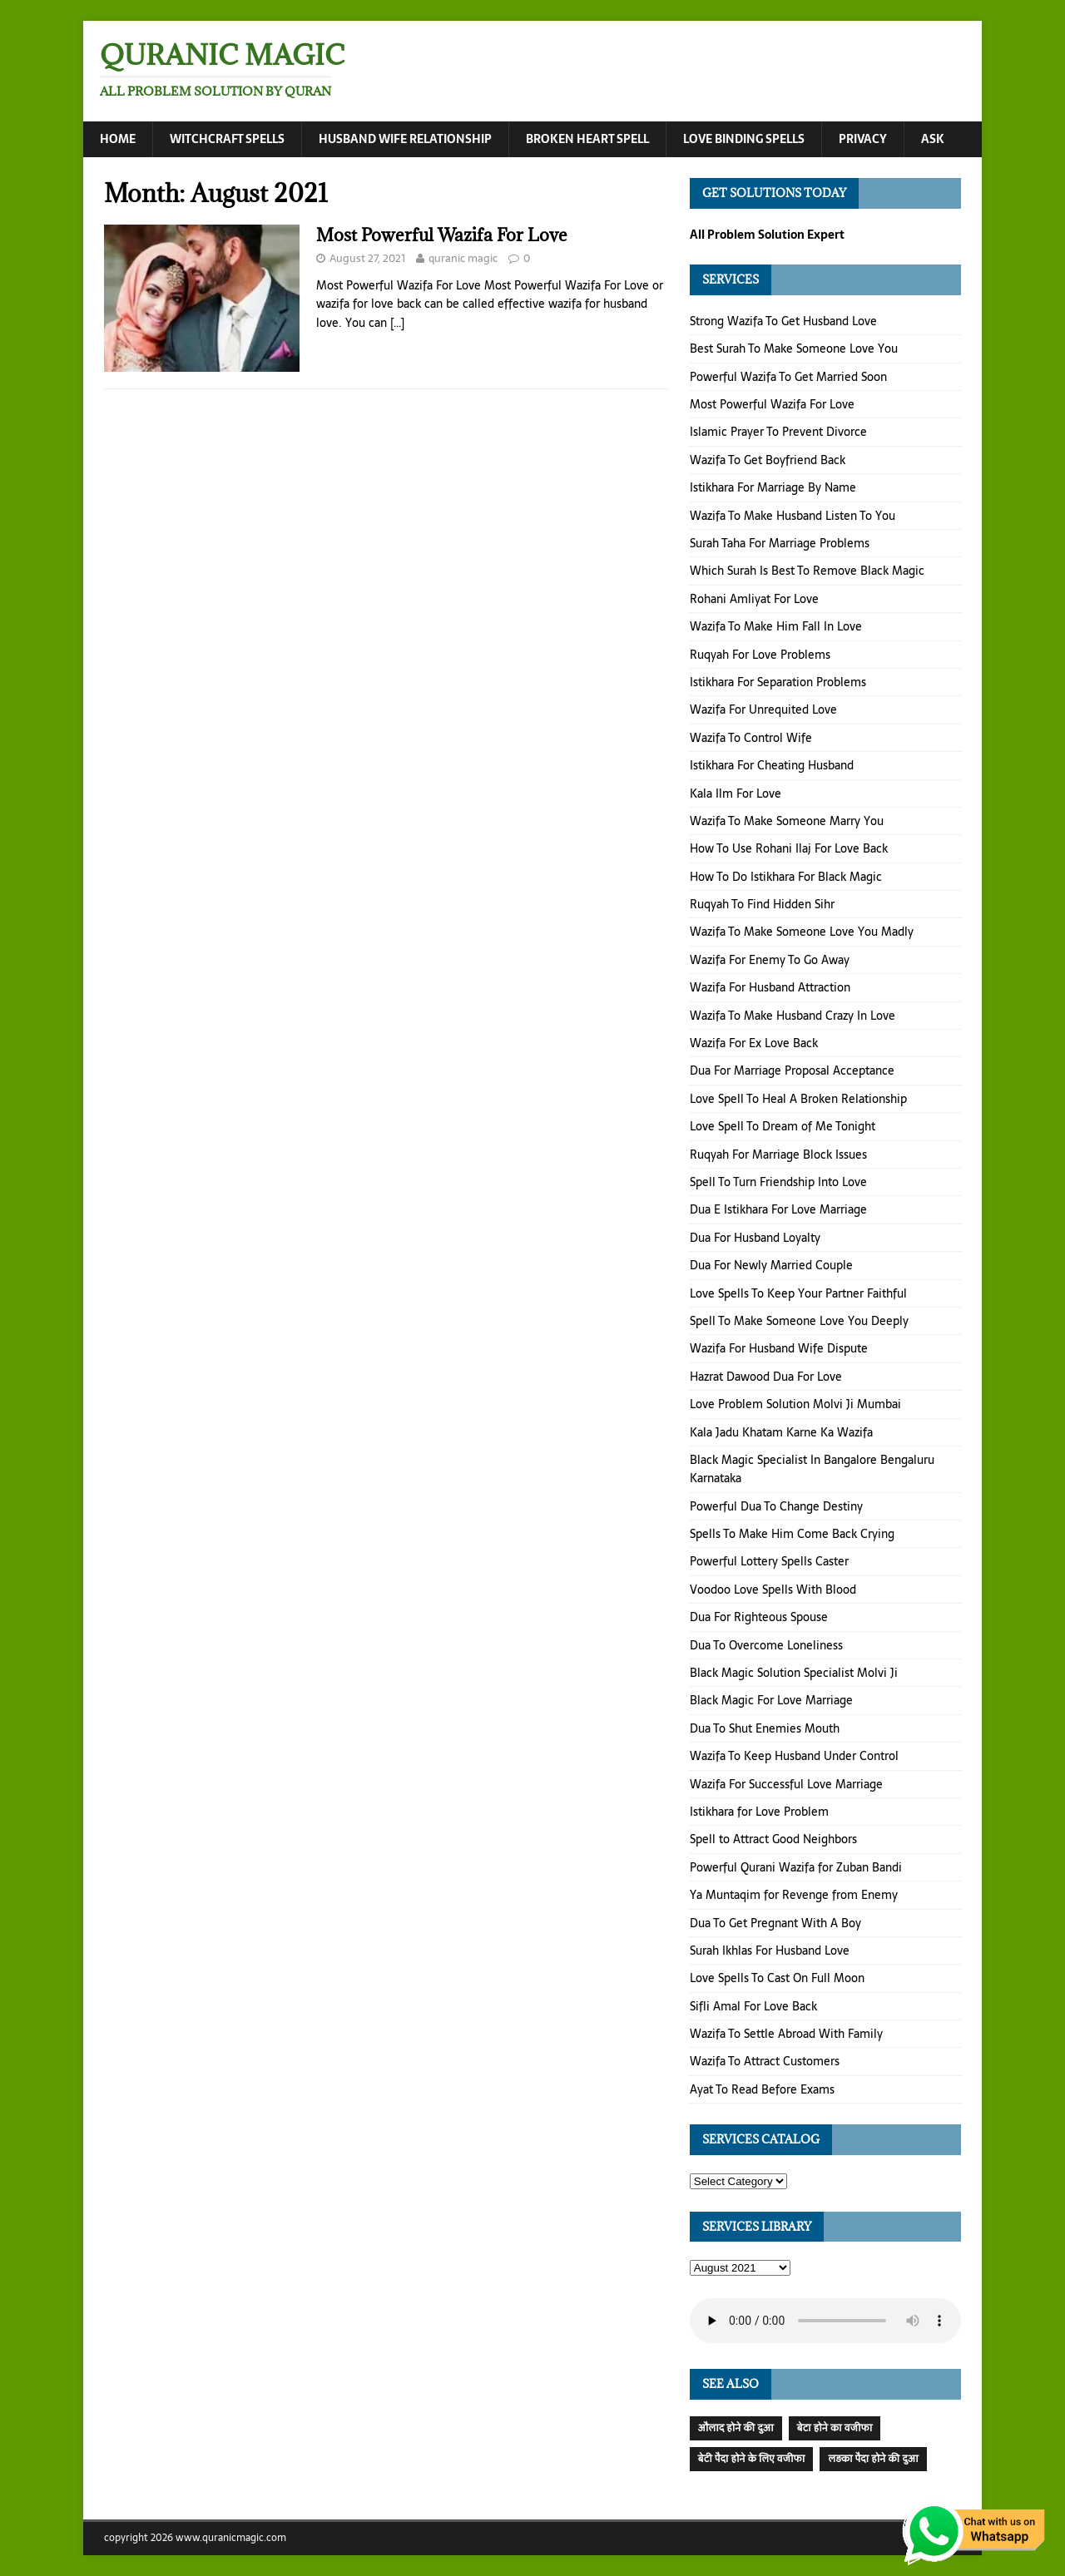 This screenshot has height=2576, width=1065. Describe the element at coordinates (778, 1182) in the screenshot. I see `Spell To Turn Friendship Into Love` at that location.